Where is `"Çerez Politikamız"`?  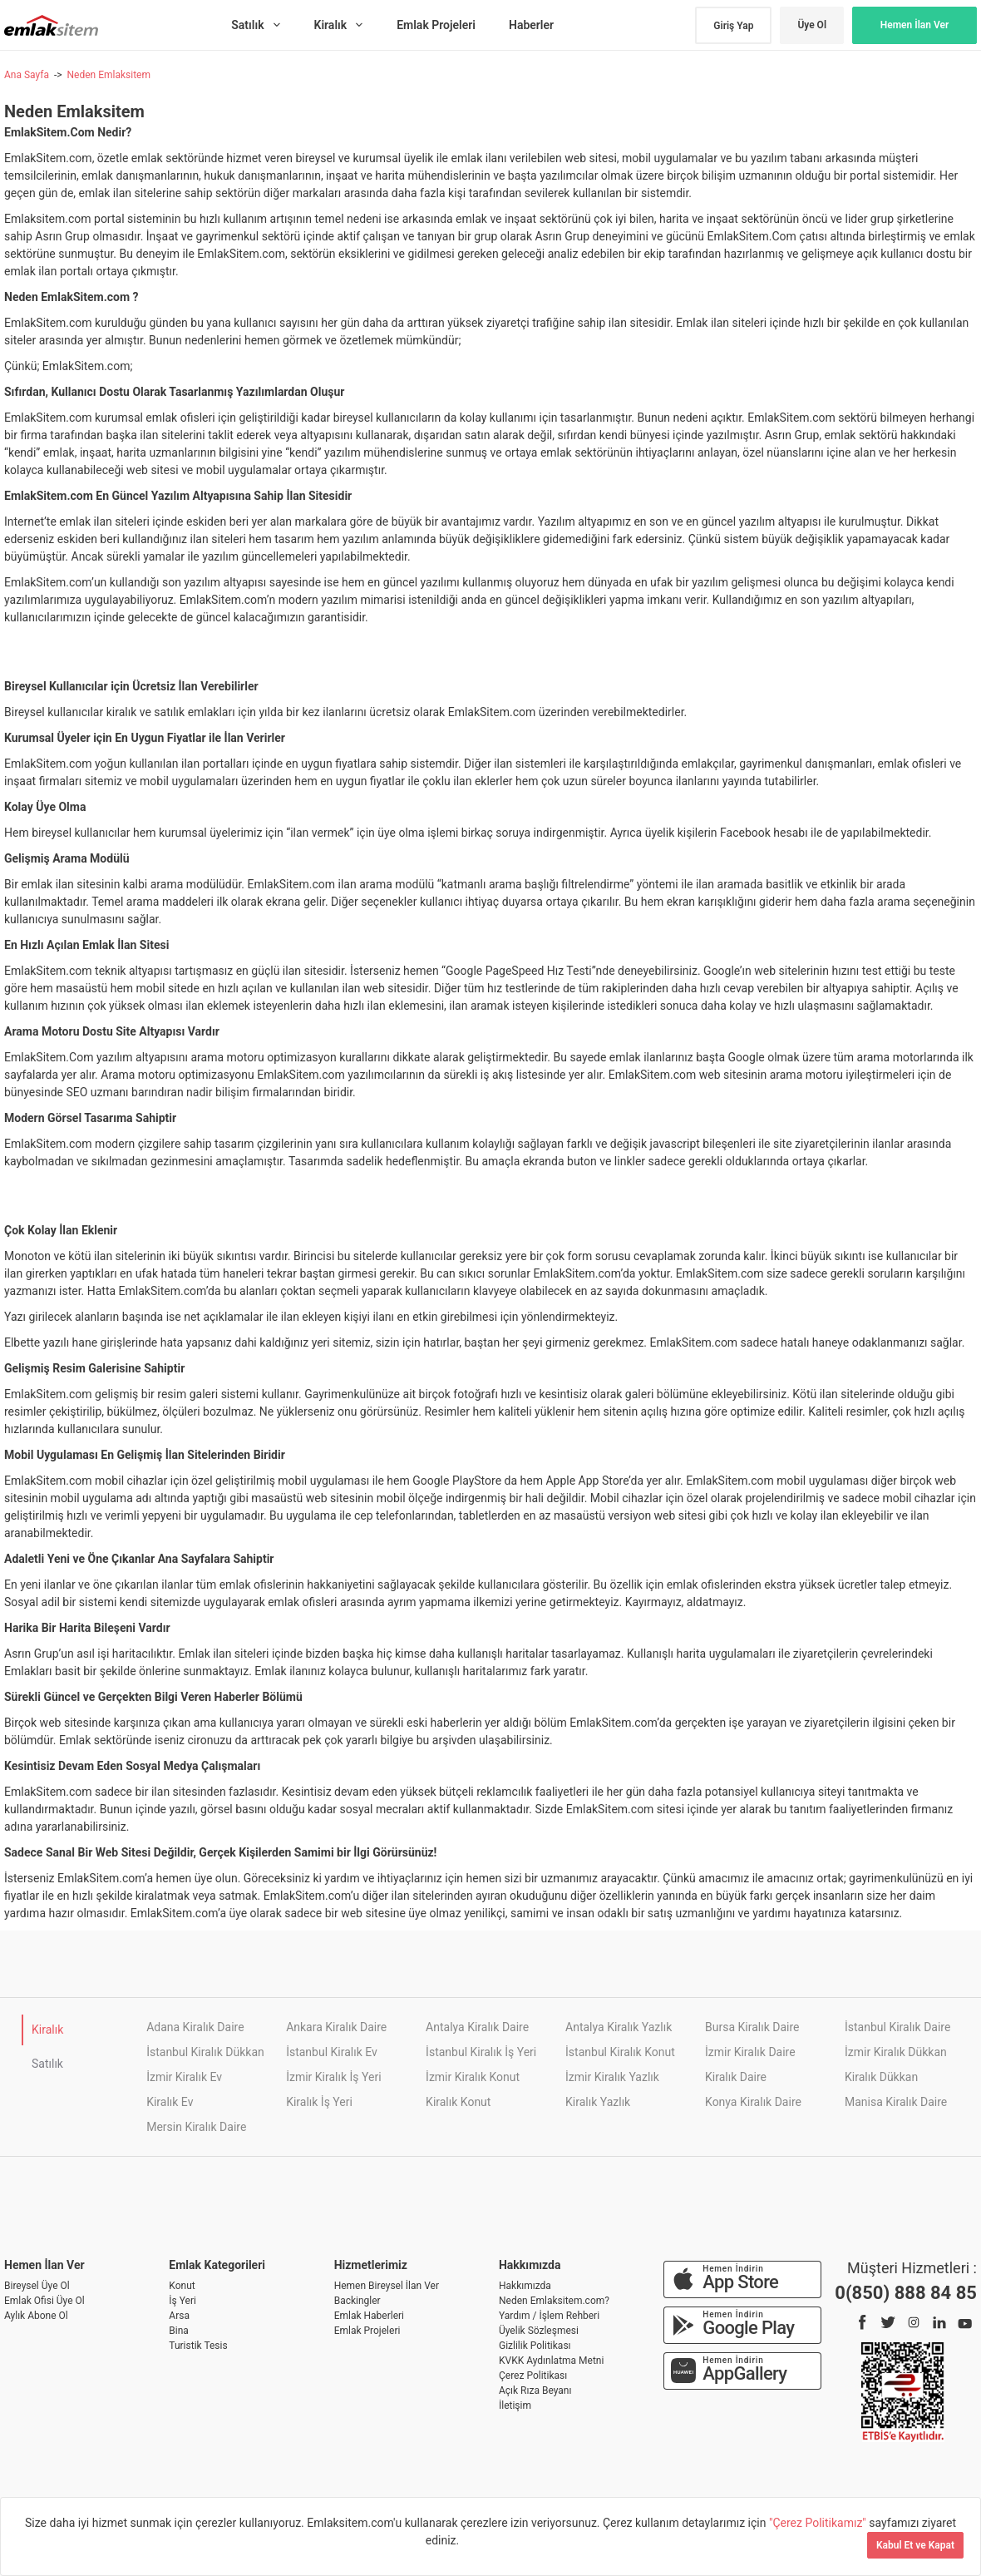 "Çerez Politikamız" is located at coordinates (819, 2522).